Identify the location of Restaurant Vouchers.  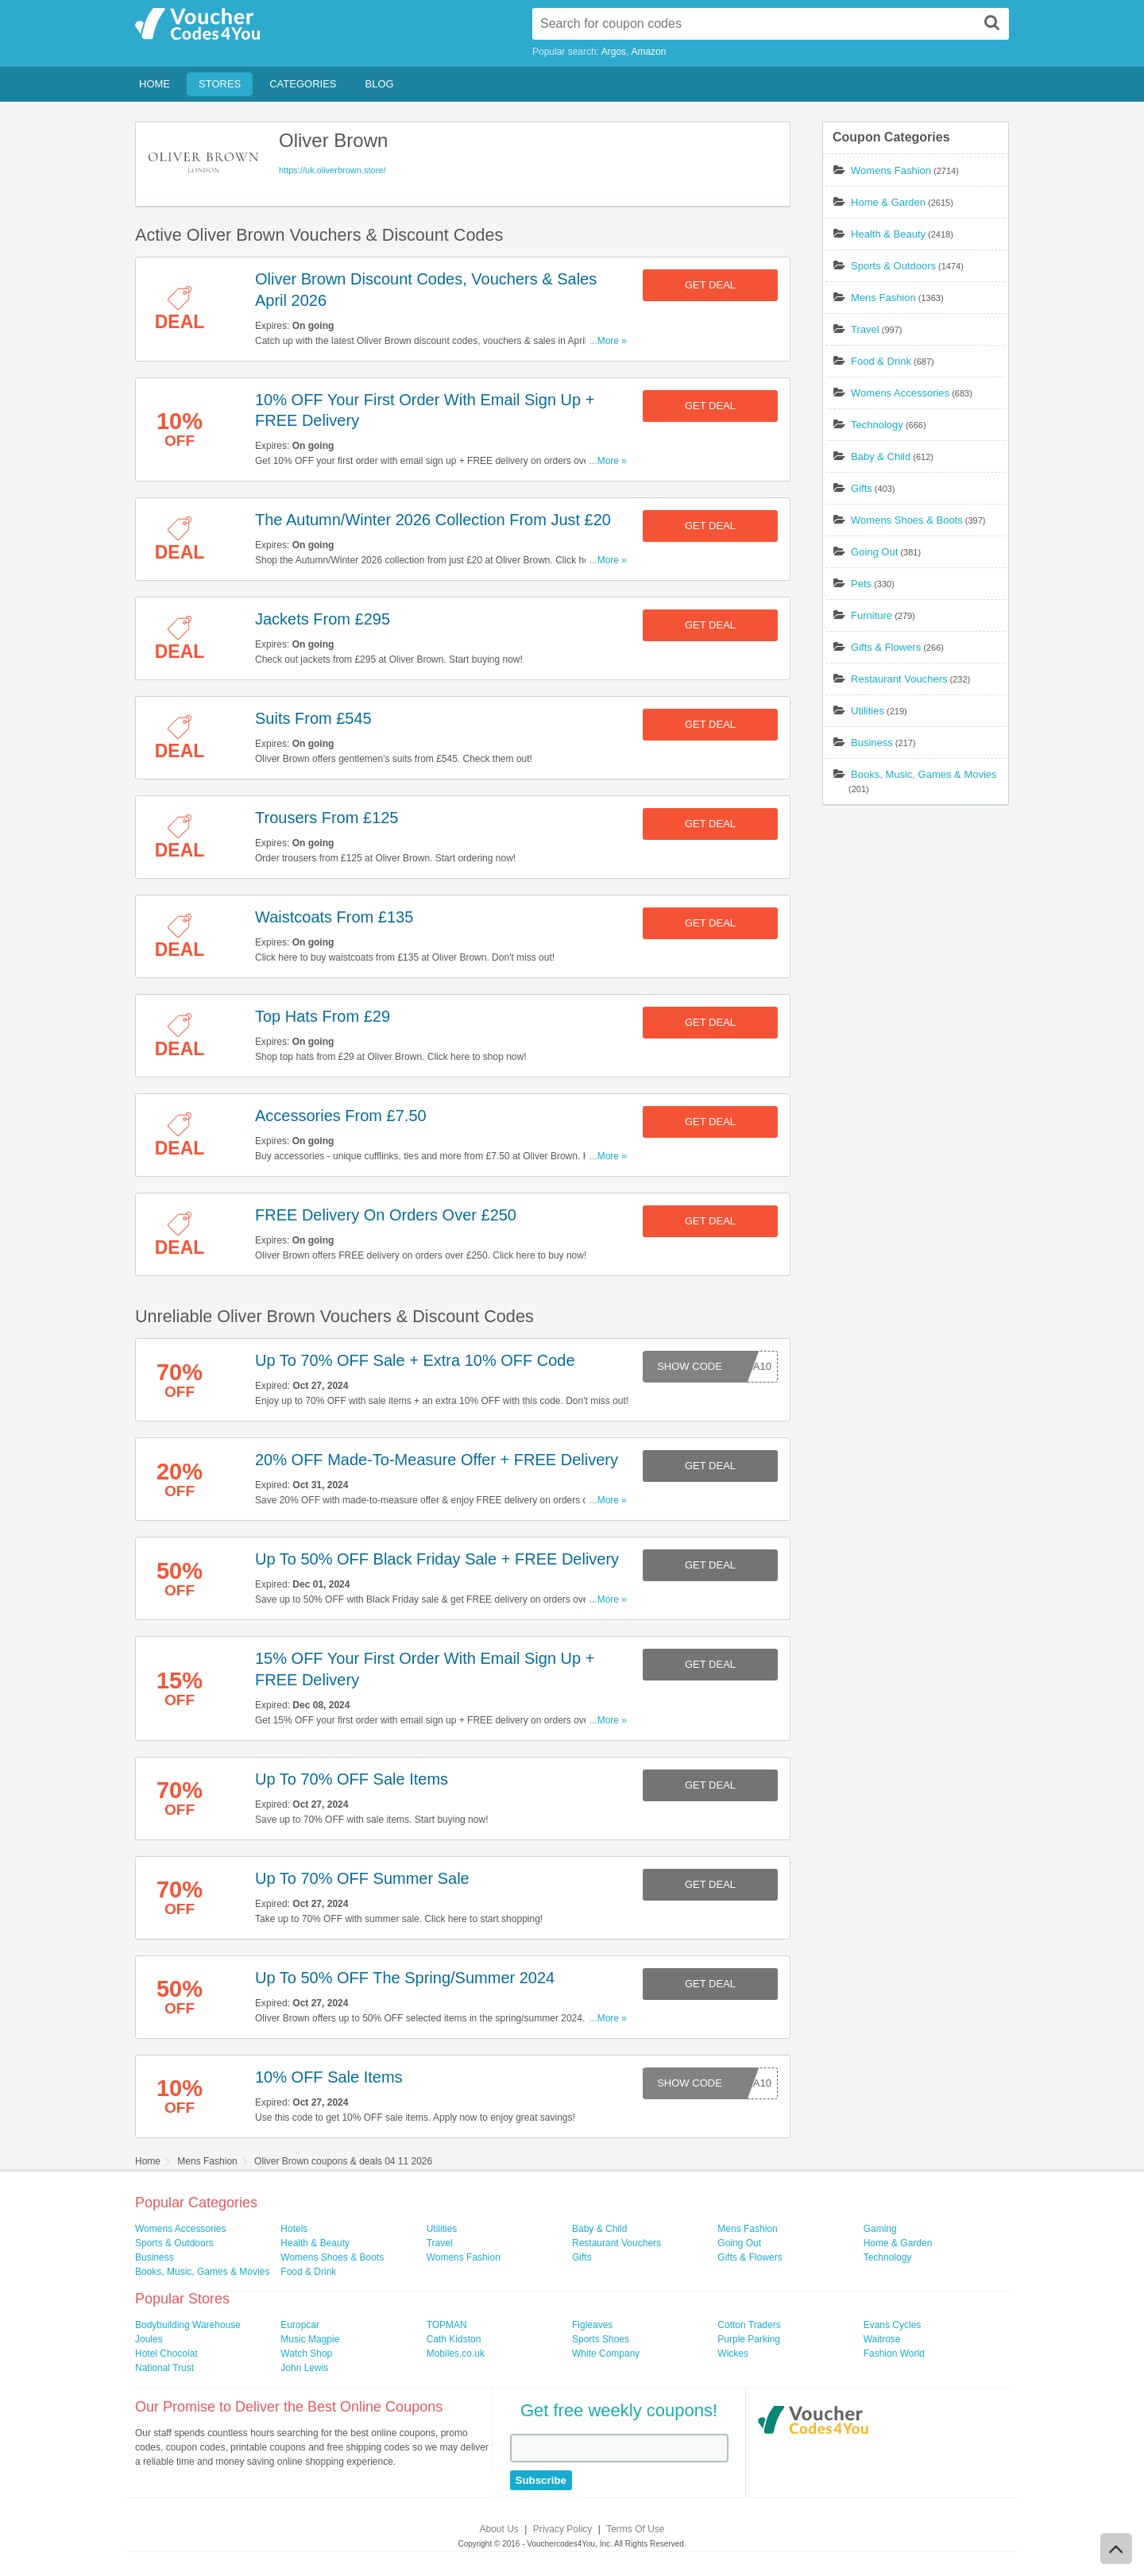
(899, 679).